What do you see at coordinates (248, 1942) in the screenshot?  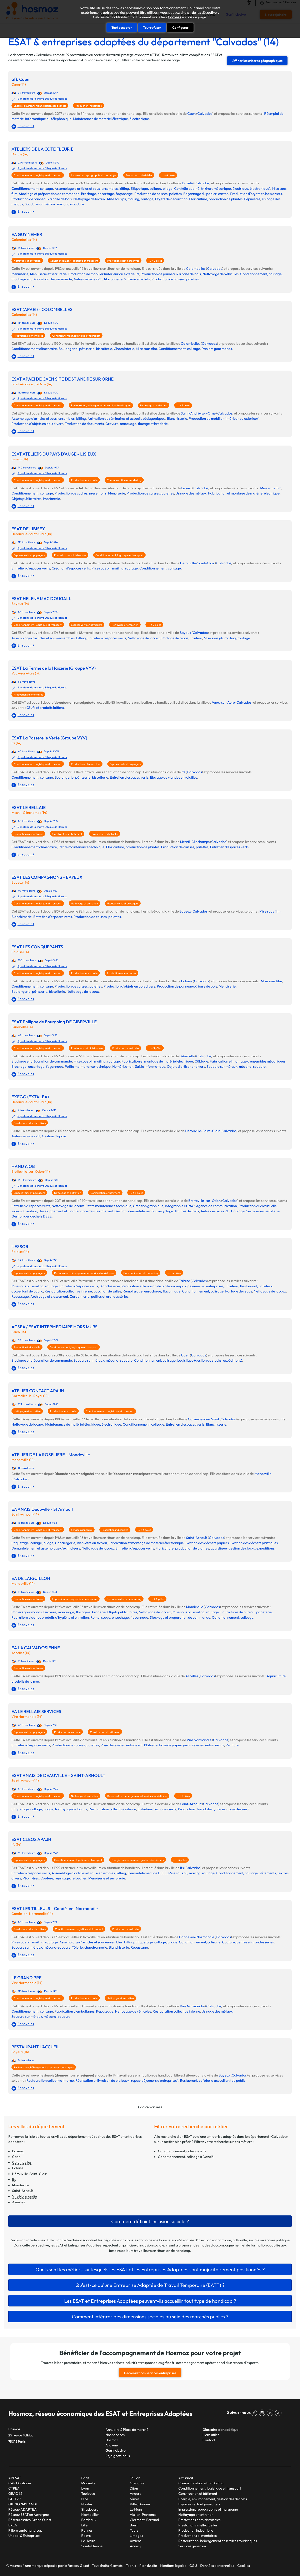 I see `Couture, petites et grandes séries` at bounding box center [248, 1942].